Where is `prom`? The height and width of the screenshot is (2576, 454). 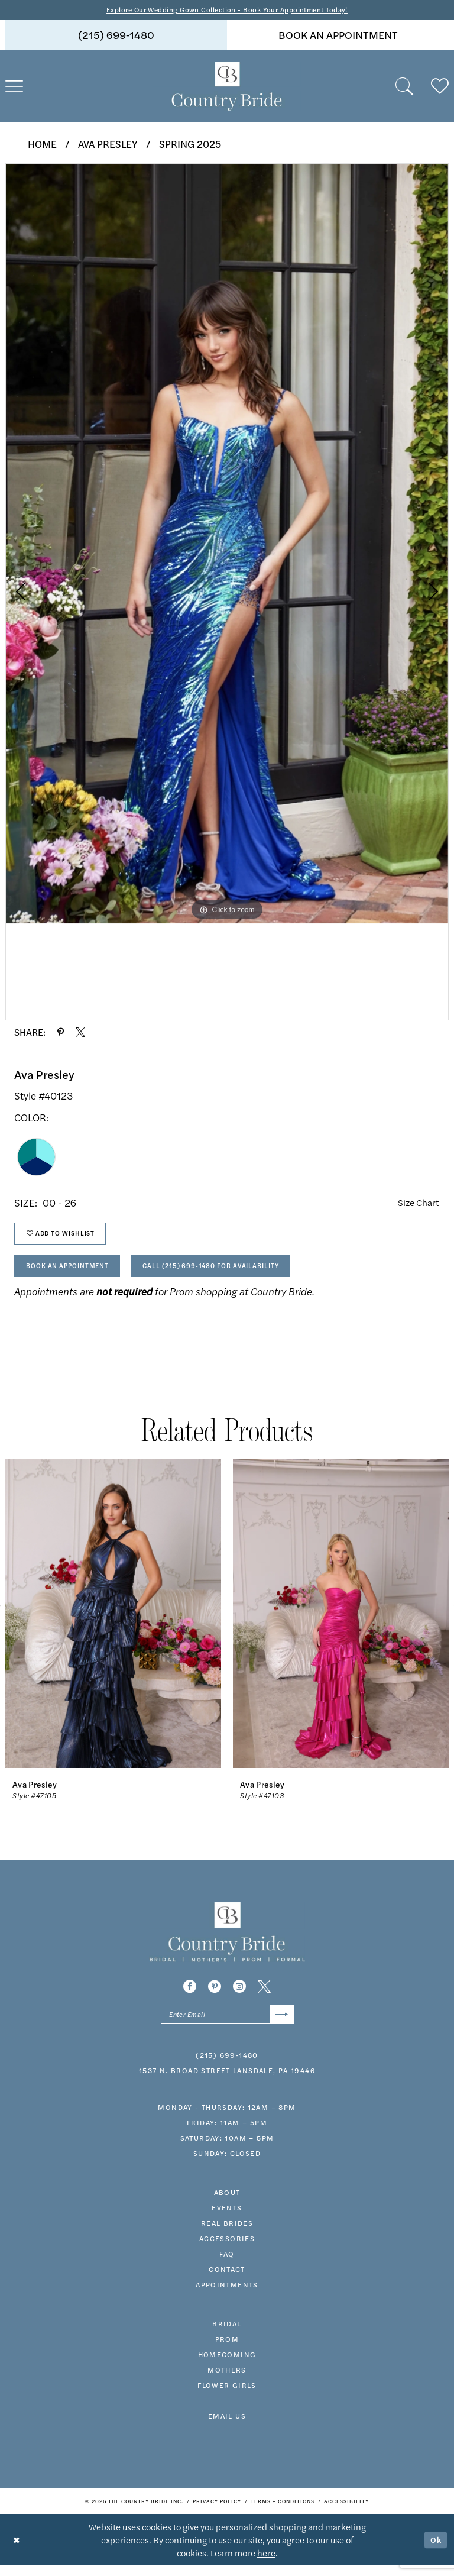 prom is located at coordinates (227, 2349).